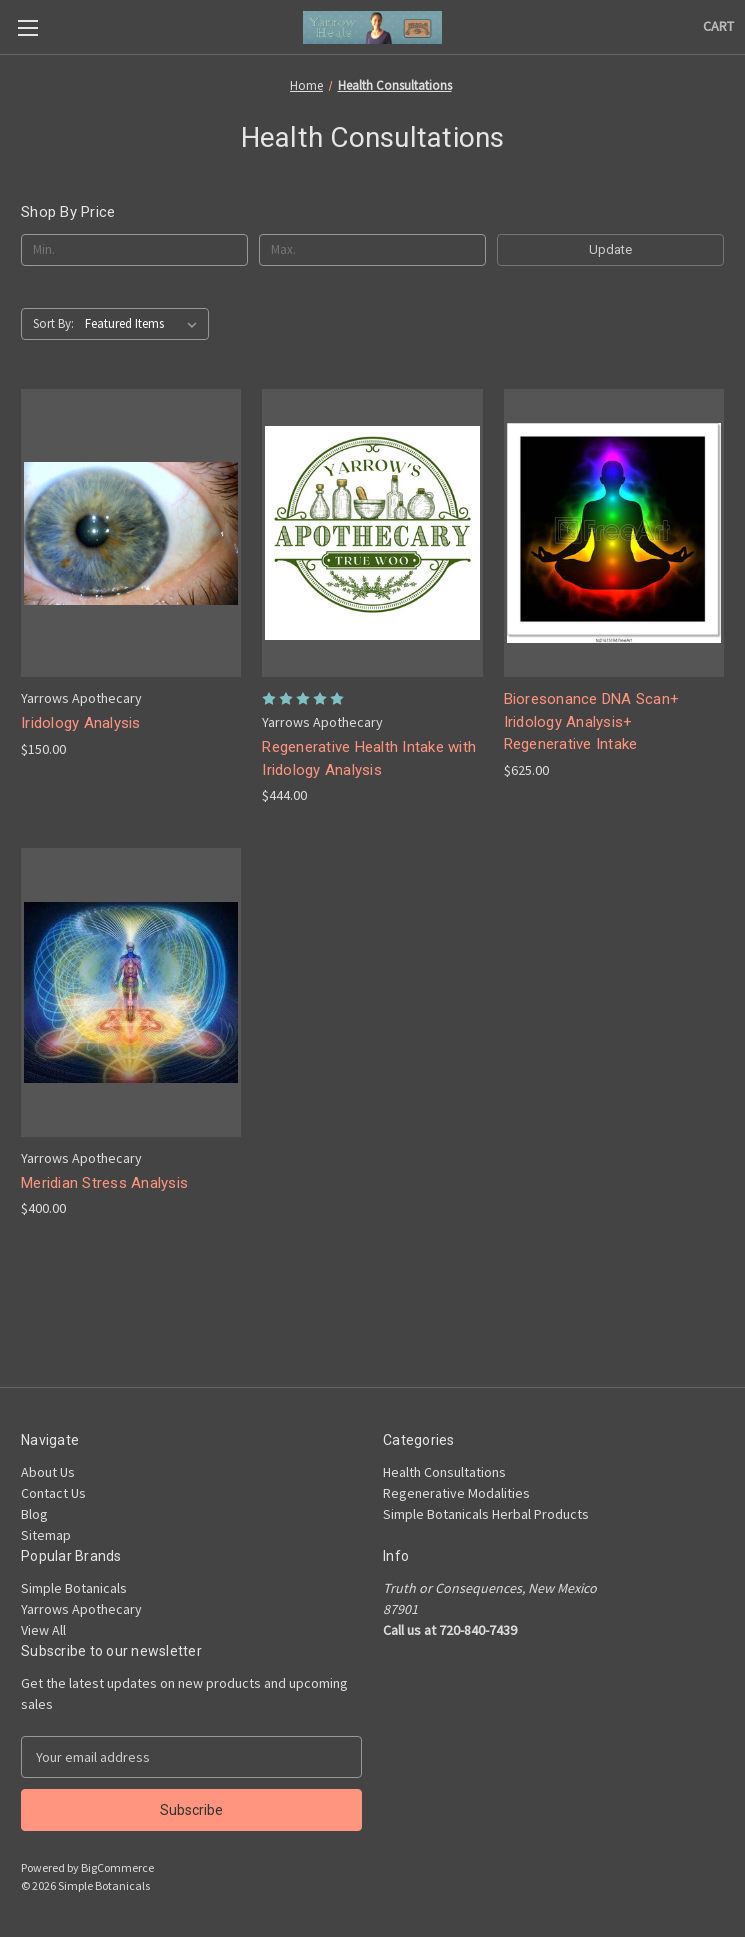  Describe the element at coordinates (131, 533) in the screenshot. I see `[Iridology Analysis, $150.00]` at that location.